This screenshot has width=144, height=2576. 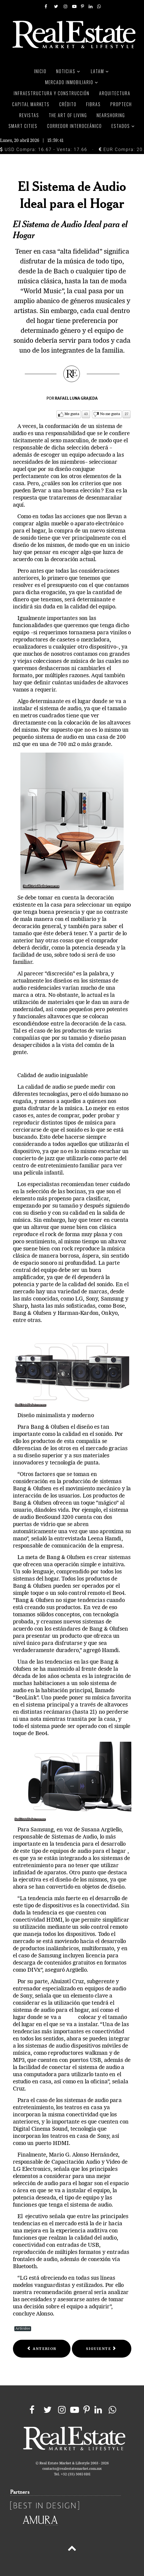 What do you see at coordinates (72, 2469) in the screenshot?
I see `contacto@realestatemarket.com.mx` at bounding box center [72, 2469].